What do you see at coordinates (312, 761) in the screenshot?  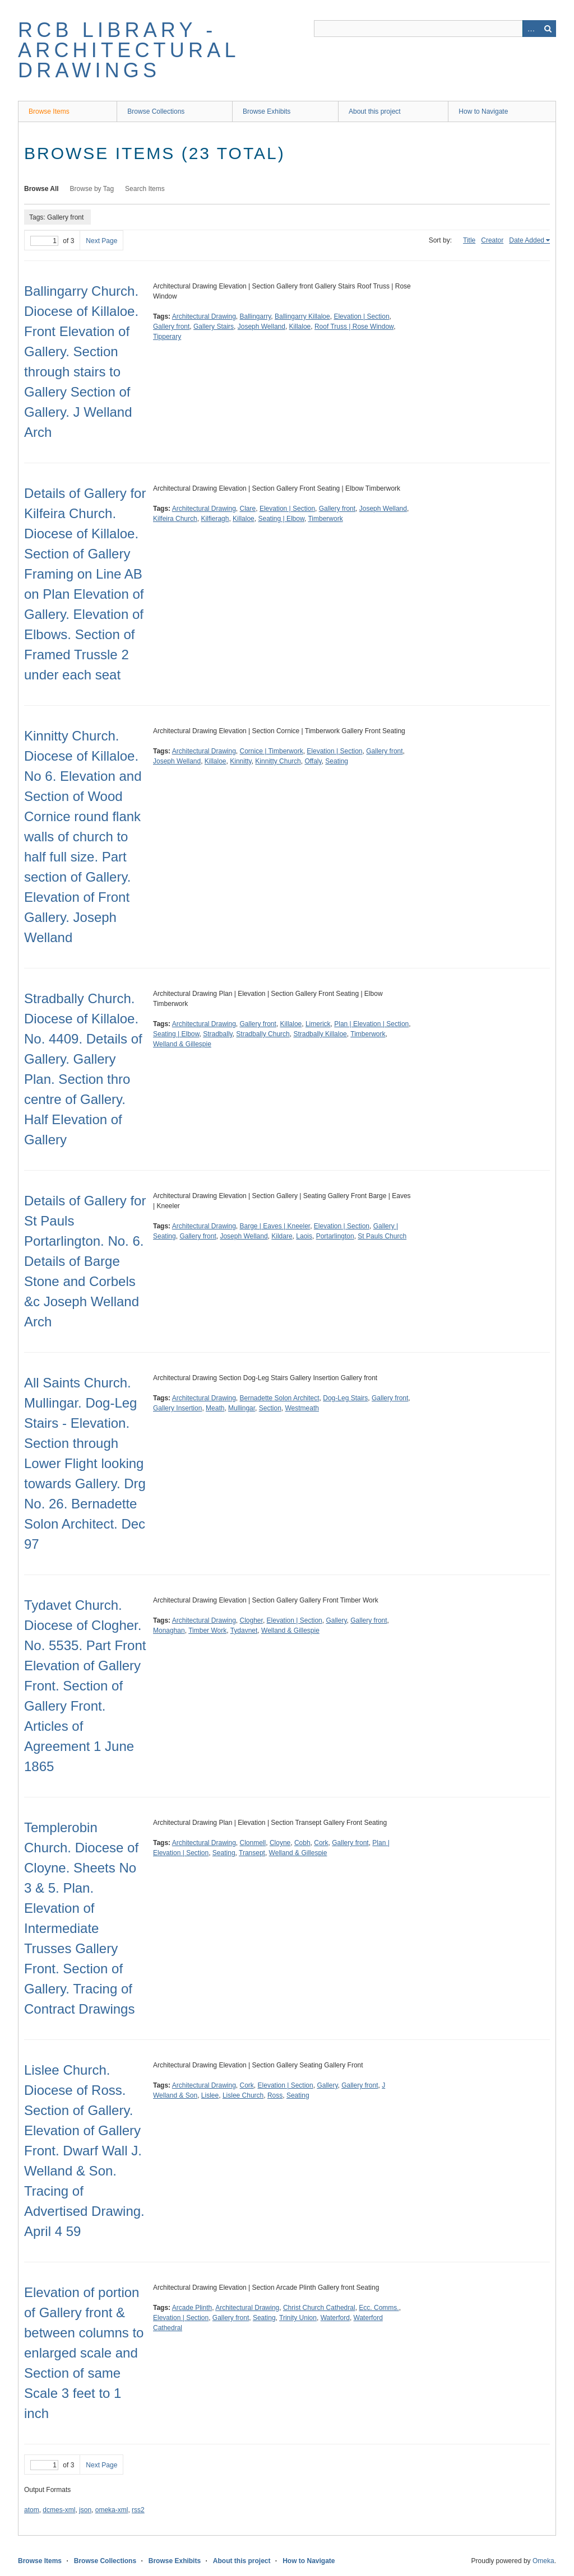 I see `Offaly` at bounding box center [312, 761].